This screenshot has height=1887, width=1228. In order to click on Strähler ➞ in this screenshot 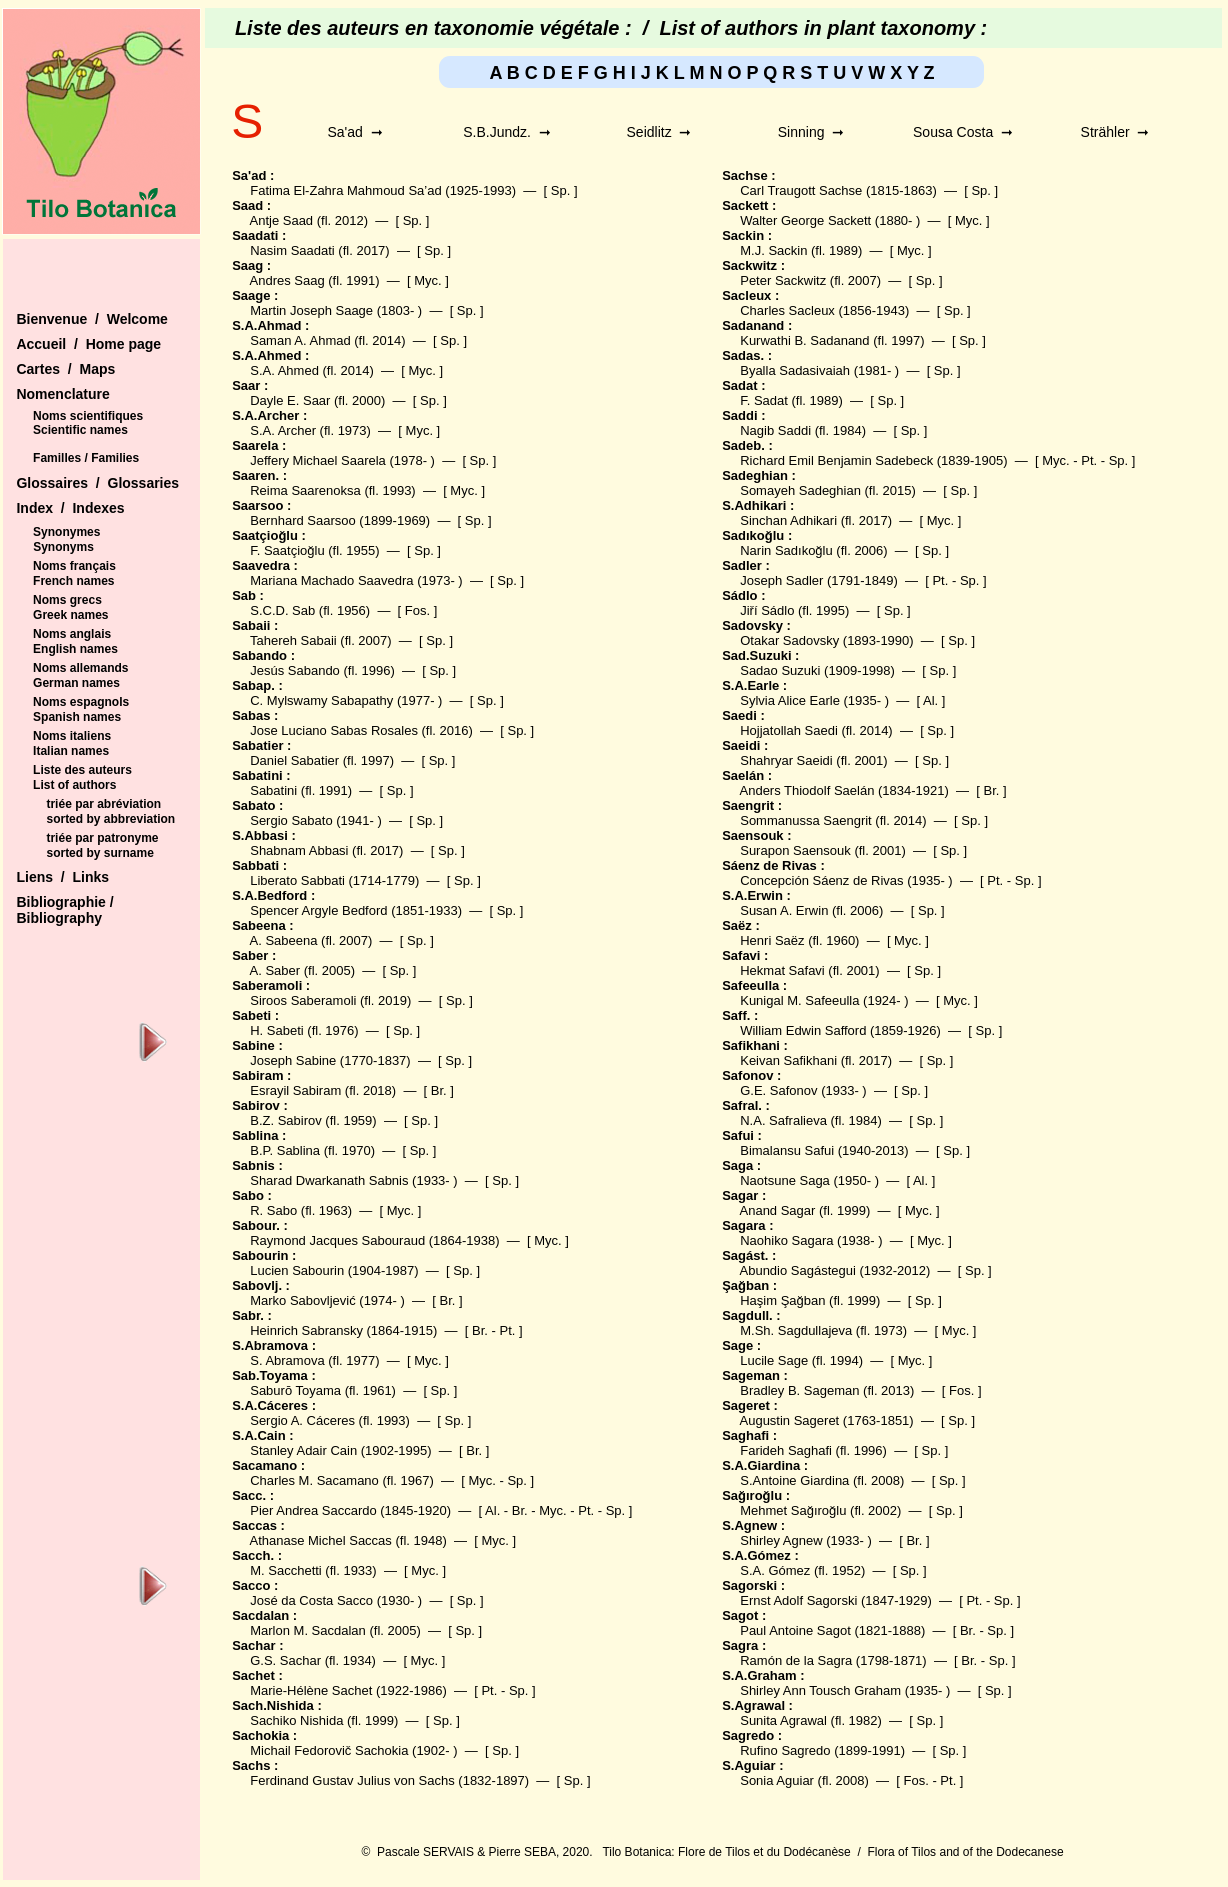, I will do `click(1115, 132)`.